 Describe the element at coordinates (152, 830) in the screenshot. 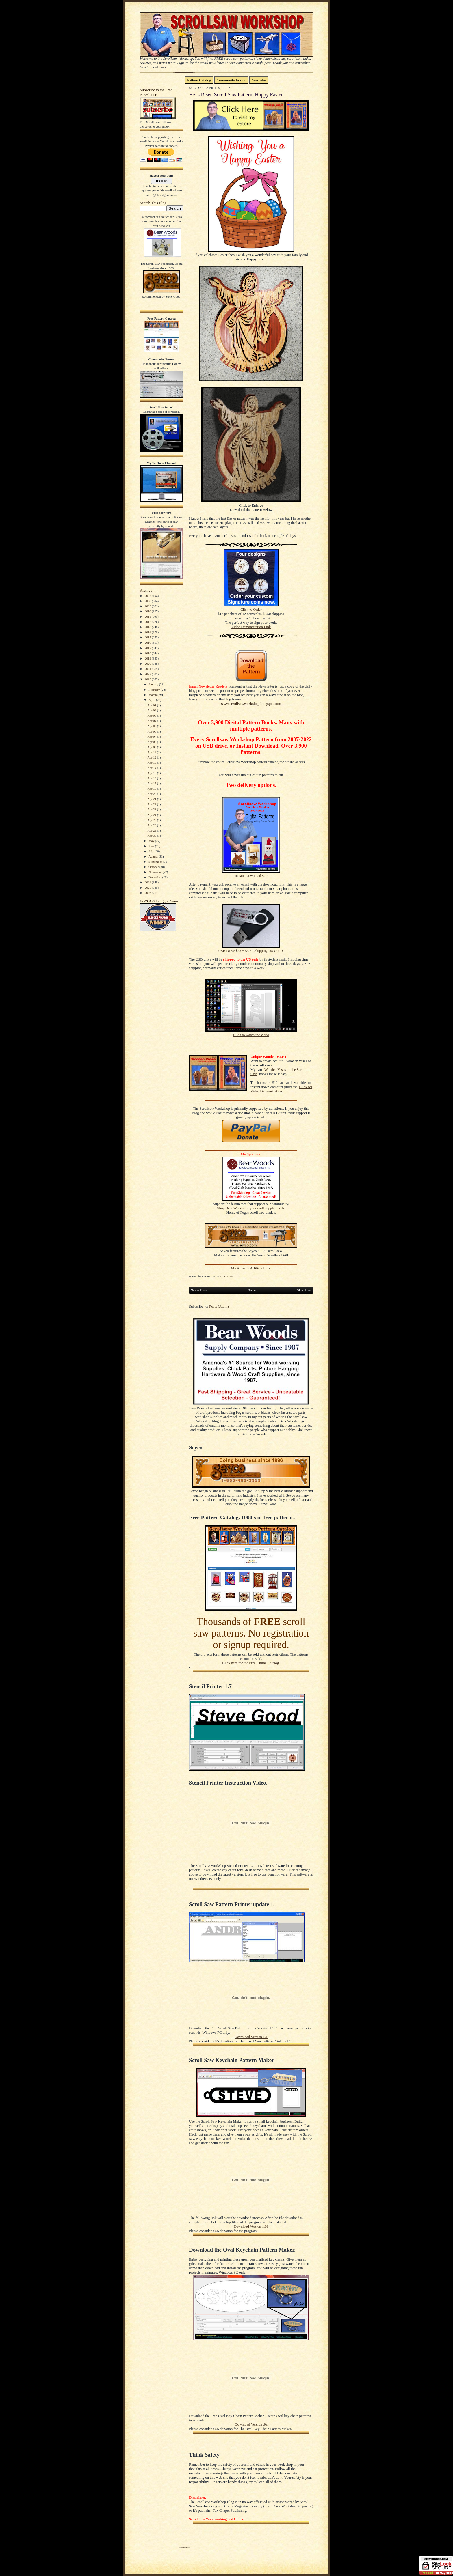

I see `Apr 29` at that location.